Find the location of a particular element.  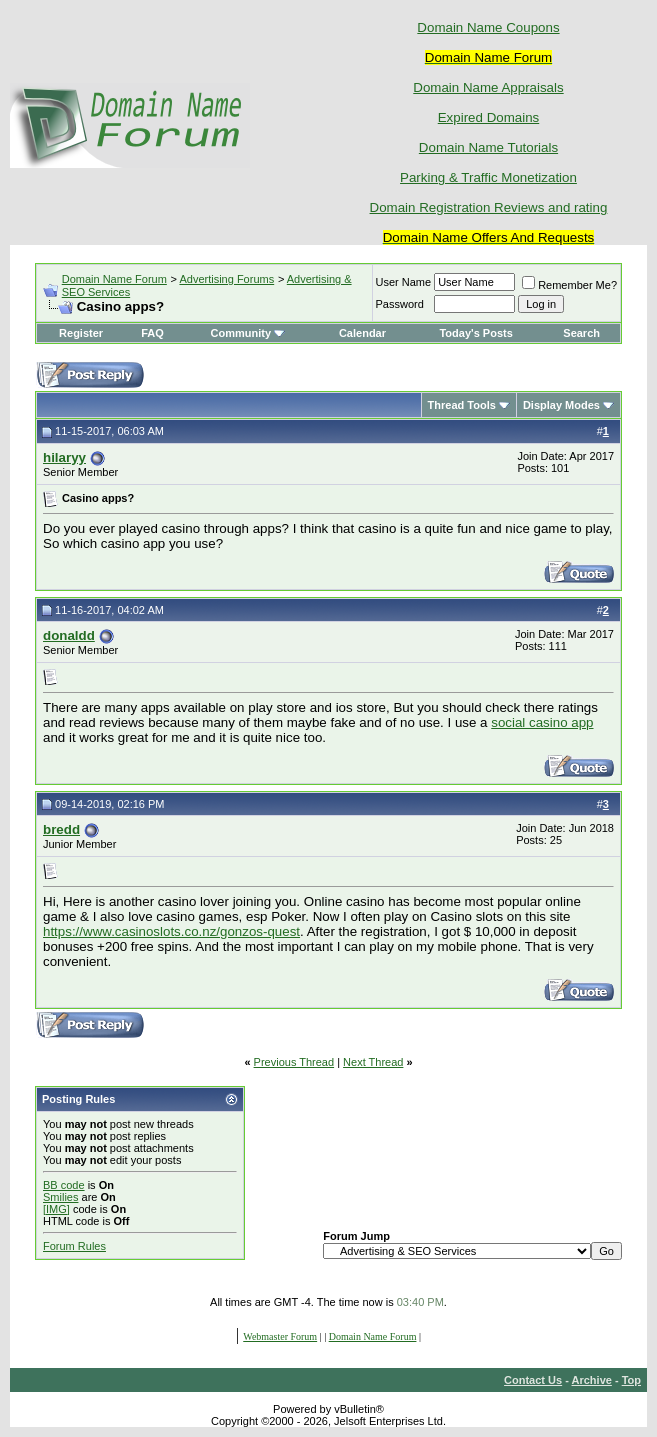

https://www.casinoslots.co.nz/gonzos-quest is located at coordinates (171, 931).